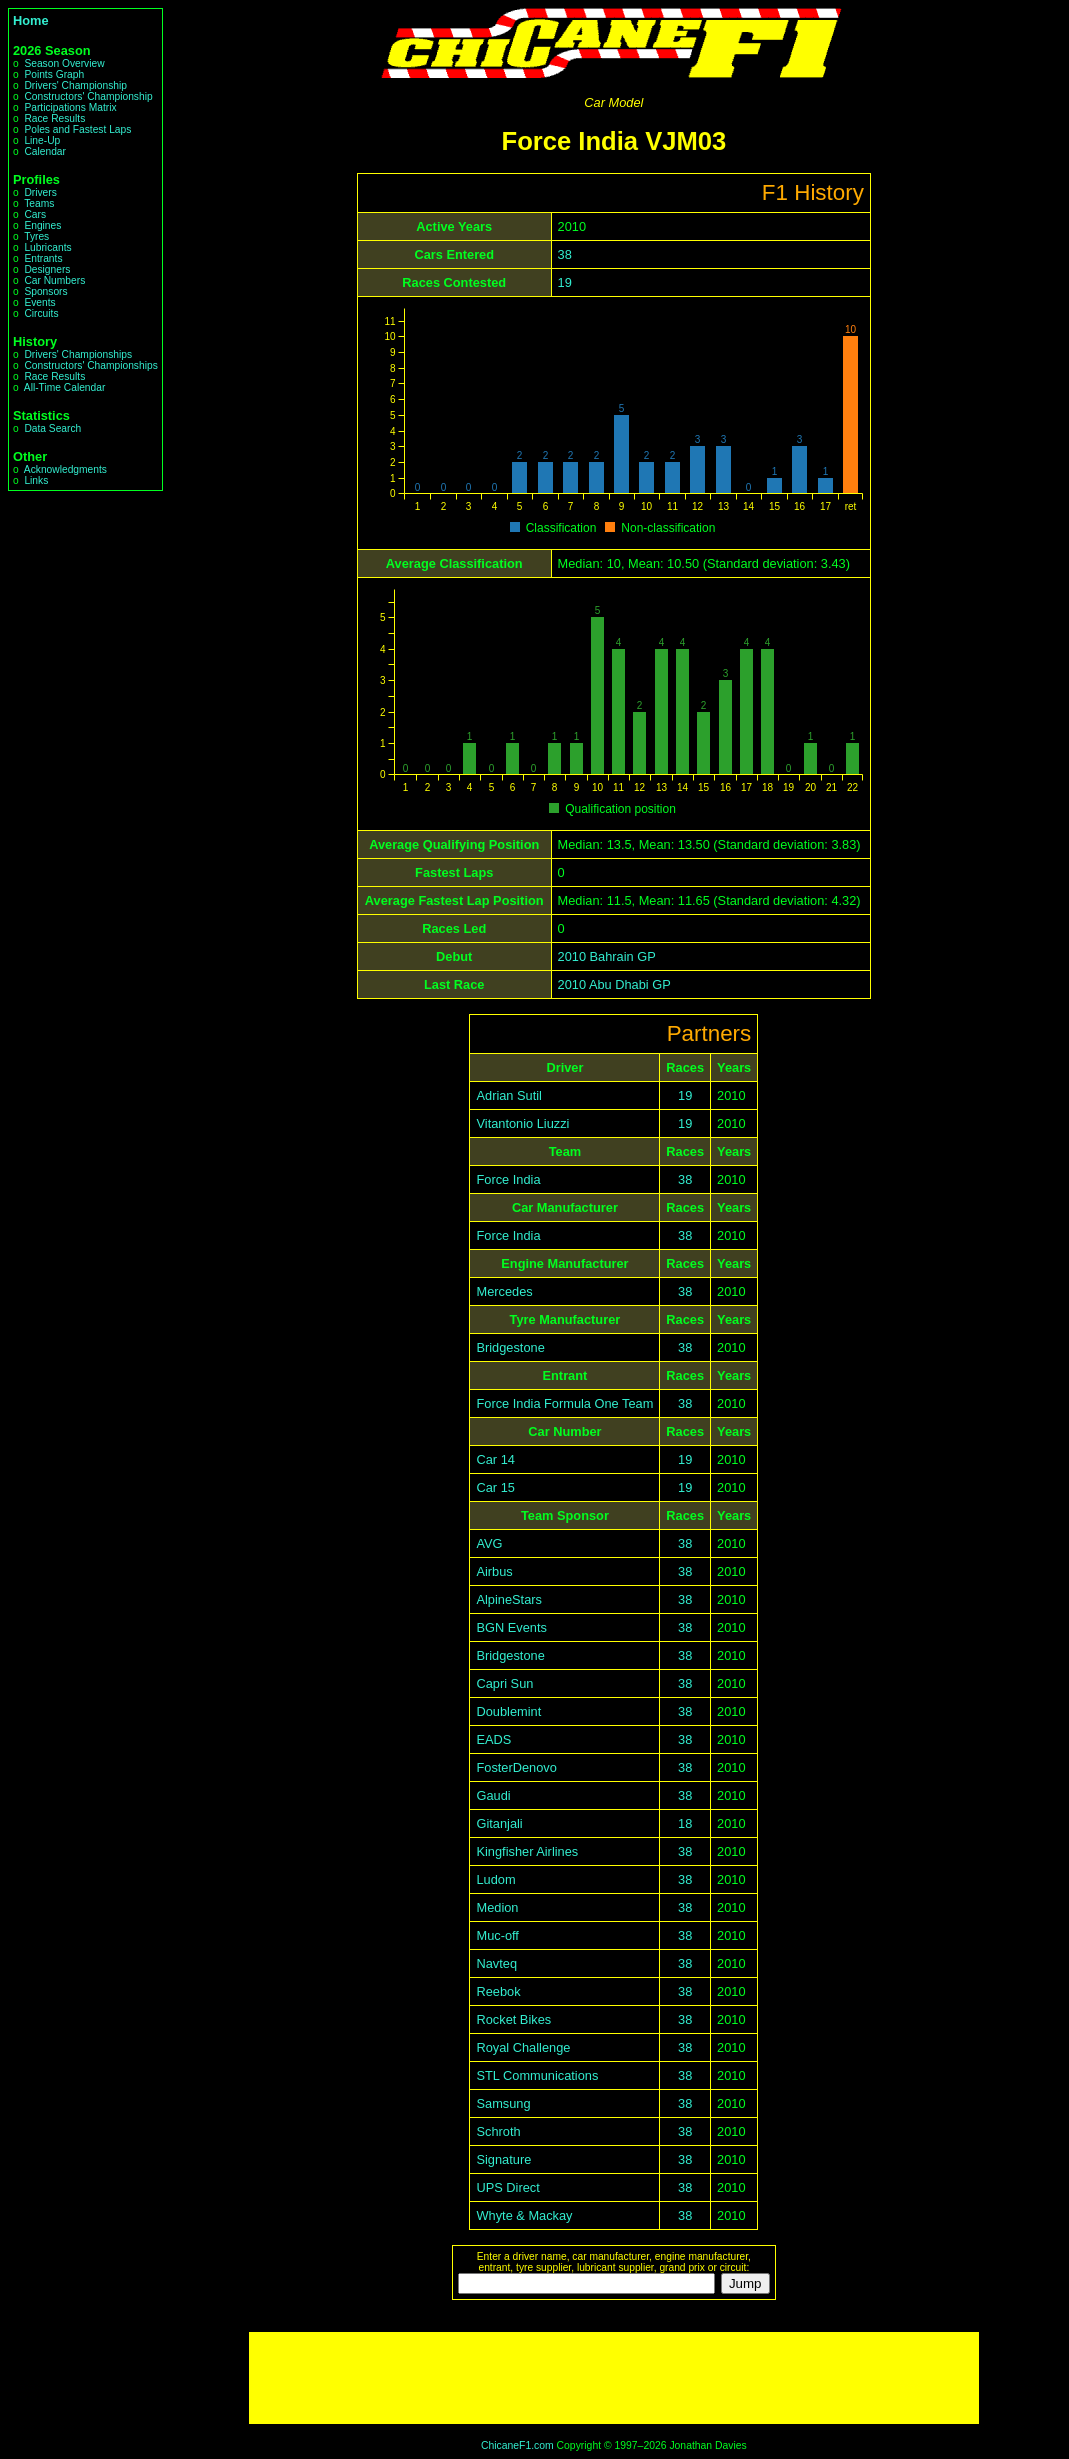 The width and height of the screenshot is (1069, 2459). Describe the element at coordinates (499, 1823) in the screenshot. I see `Gitanjali` at that location.